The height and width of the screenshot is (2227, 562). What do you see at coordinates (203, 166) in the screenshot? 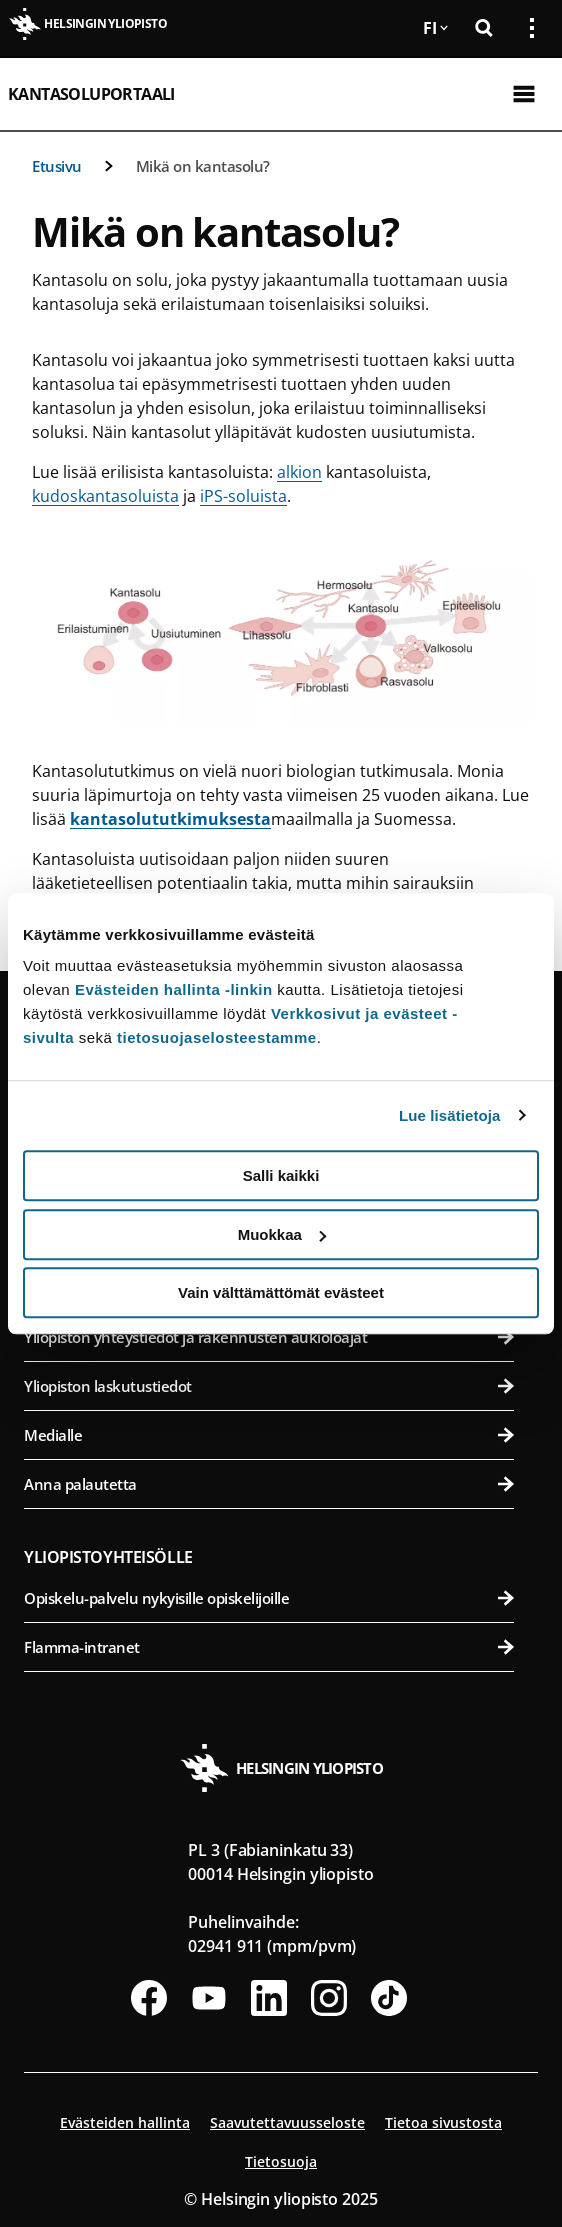
I see `Mikä on kantasolu?` at bounding box center [203, 166].